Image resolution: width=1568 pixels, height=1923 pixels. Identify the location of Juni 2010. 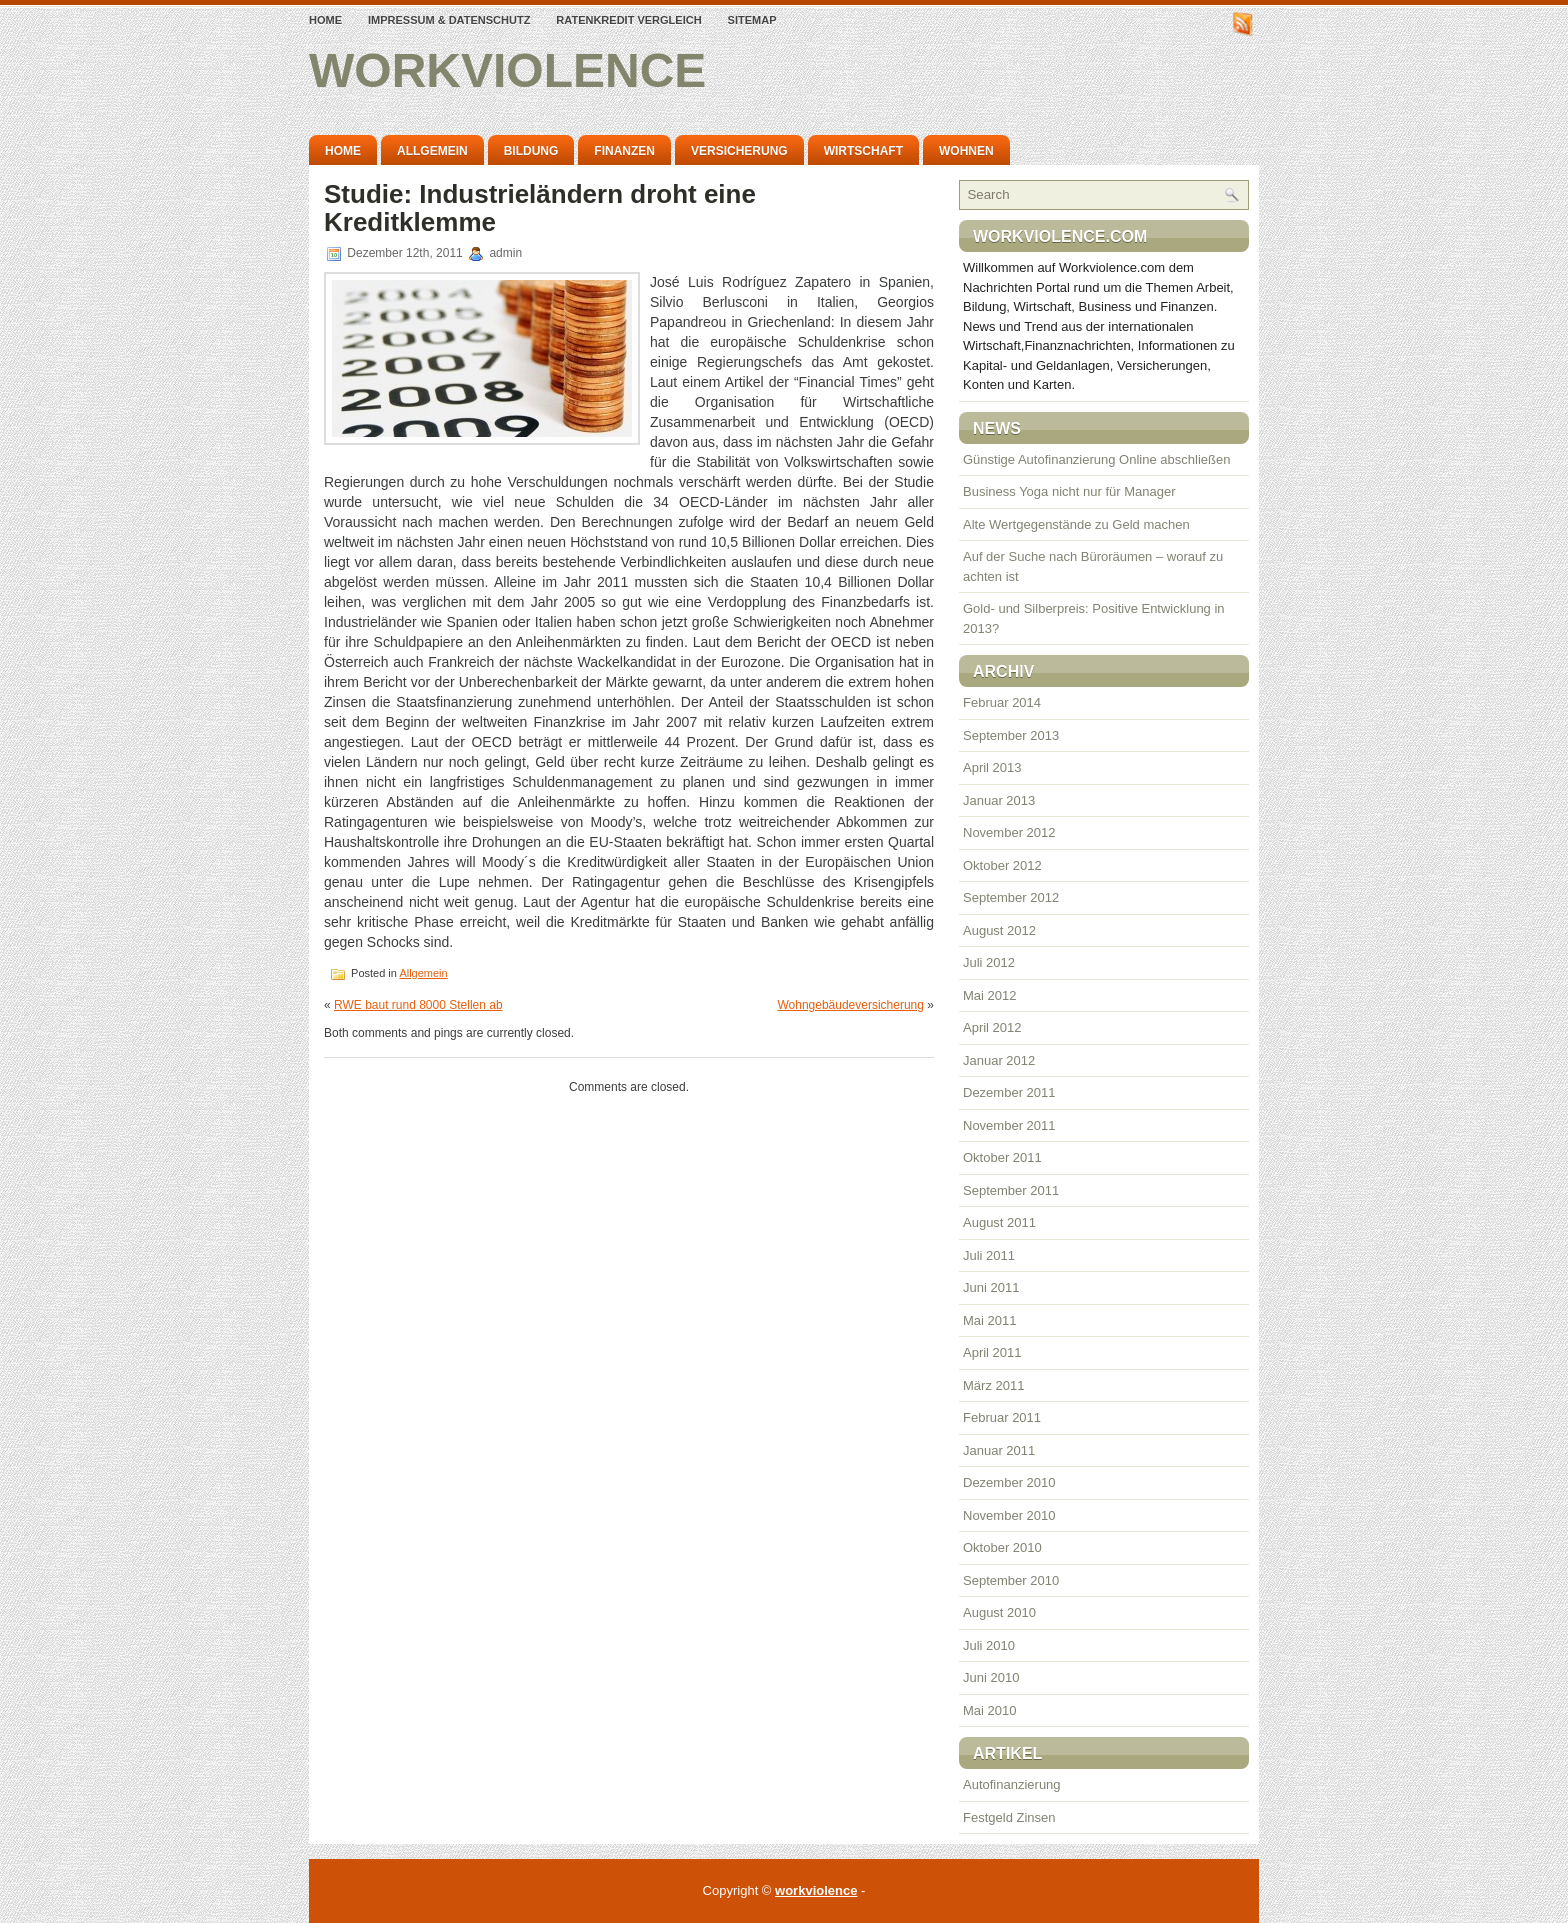
(991, 1677).